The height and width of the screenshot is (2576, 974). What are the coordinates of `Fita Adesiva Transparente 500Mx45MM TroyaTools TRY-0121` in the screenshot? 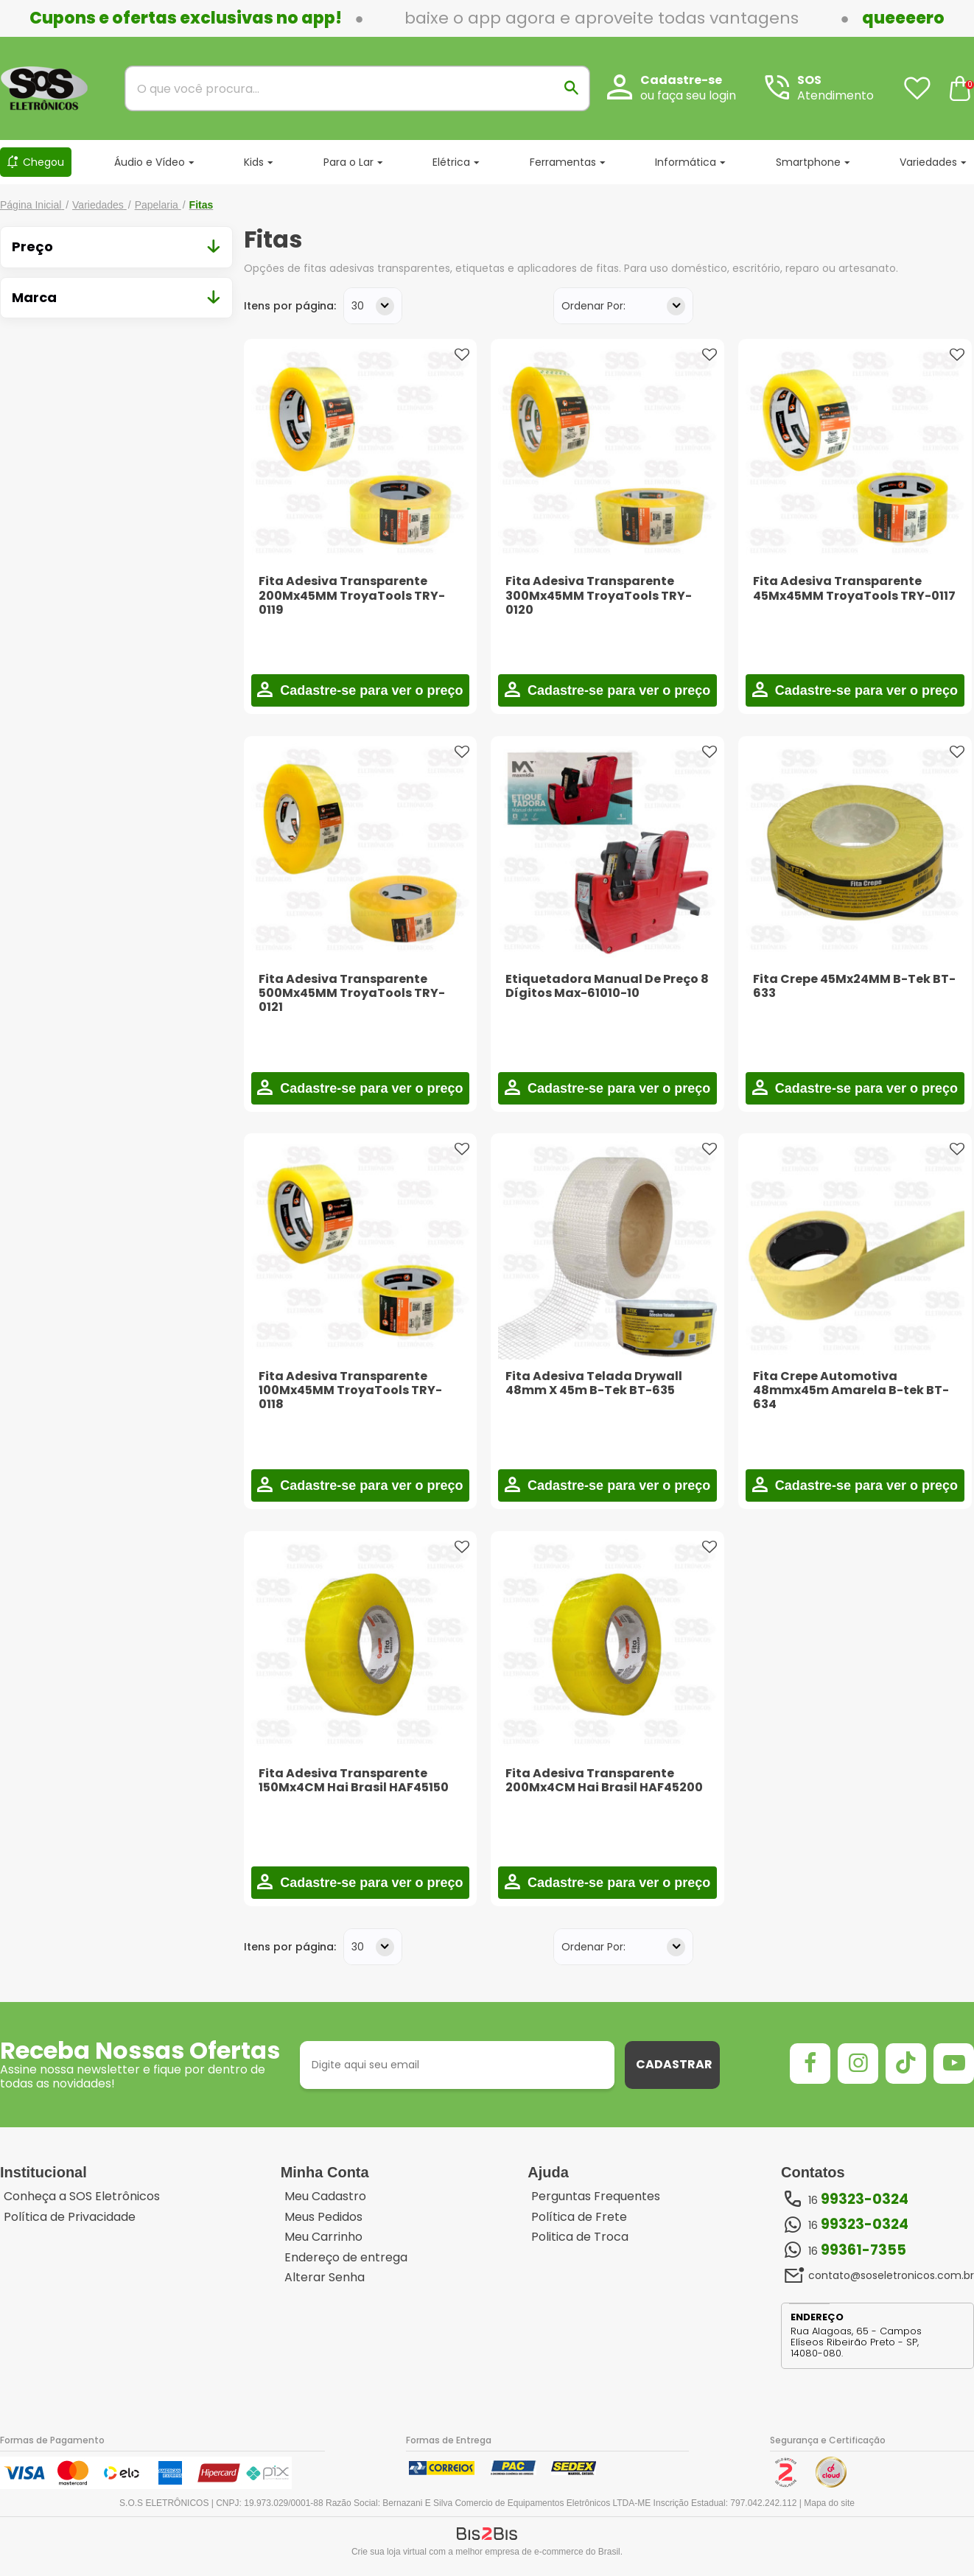 It's located at (352, 992).